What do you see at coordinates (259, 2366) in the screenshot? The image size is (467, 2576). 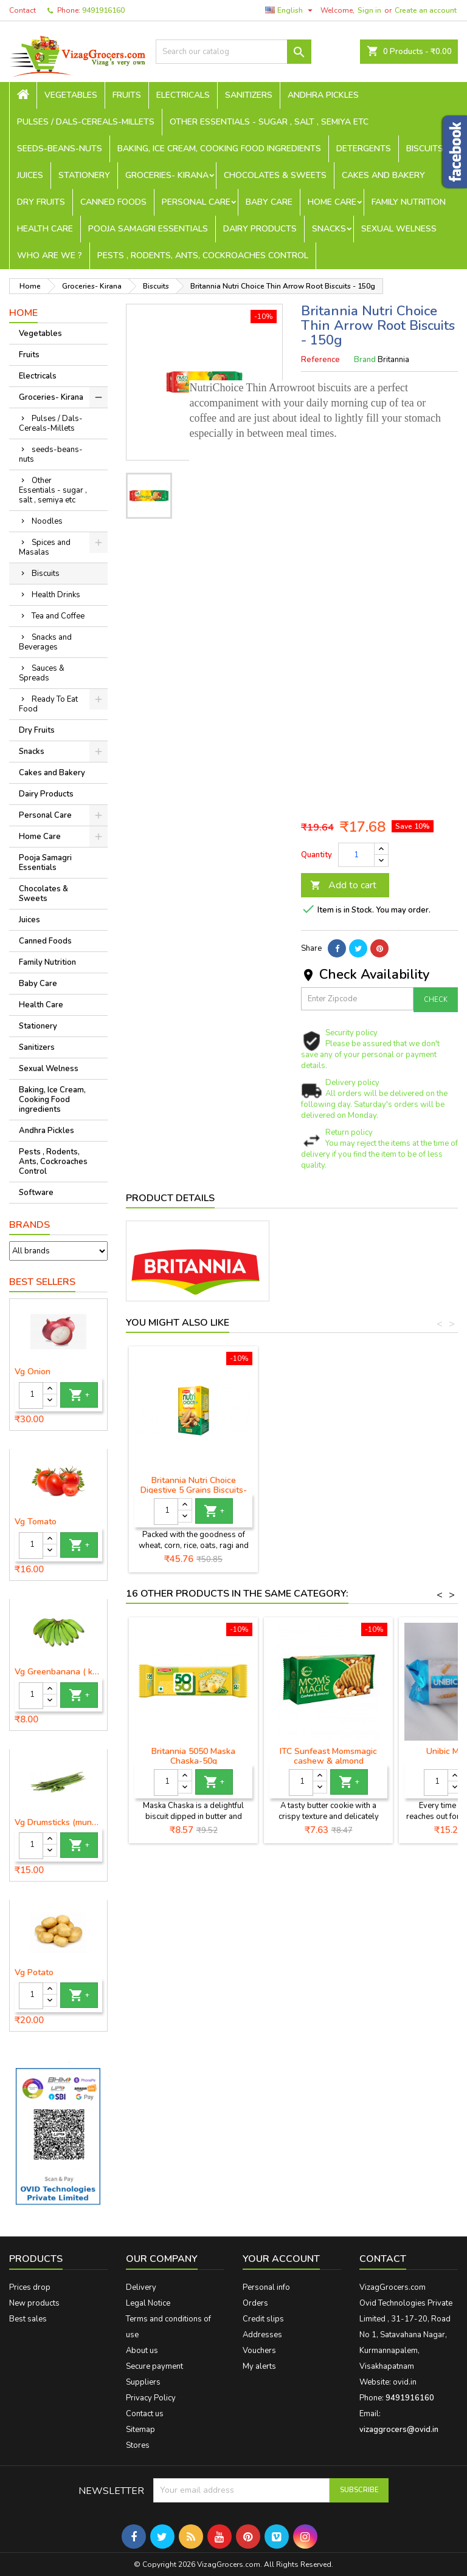 I see `My alerts` at bounding box center [259, 2366].